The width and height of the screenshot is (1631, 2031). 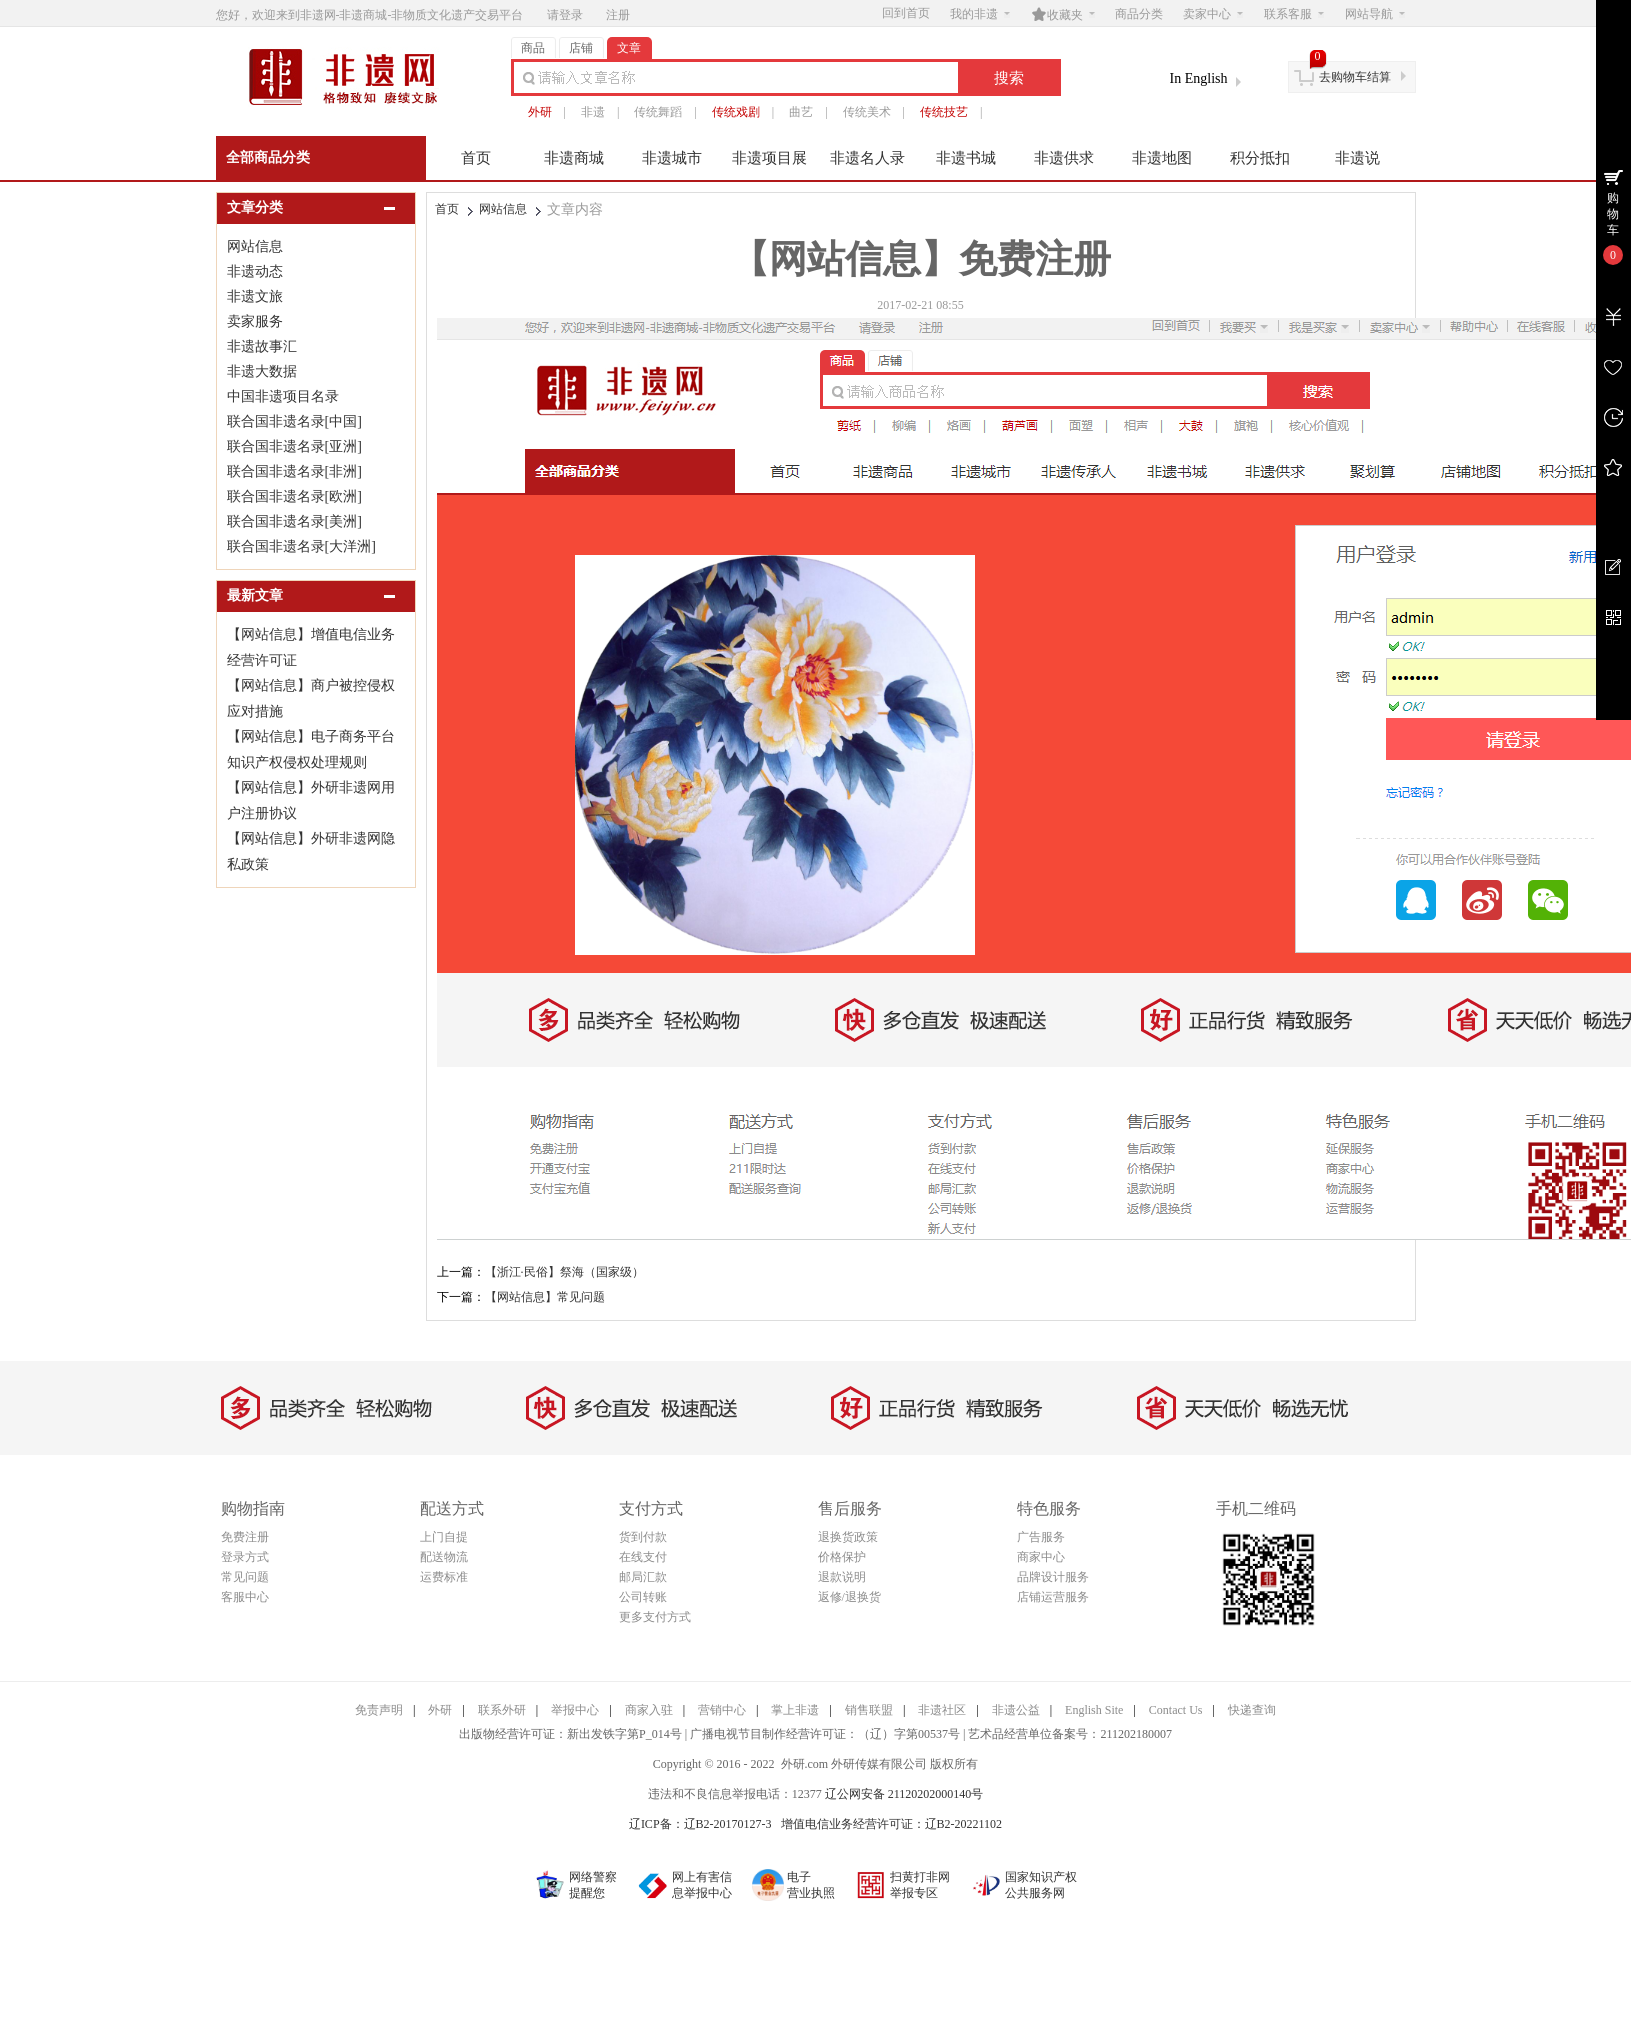 I want to click on 传统戏剧, so click(x=736, y=112).